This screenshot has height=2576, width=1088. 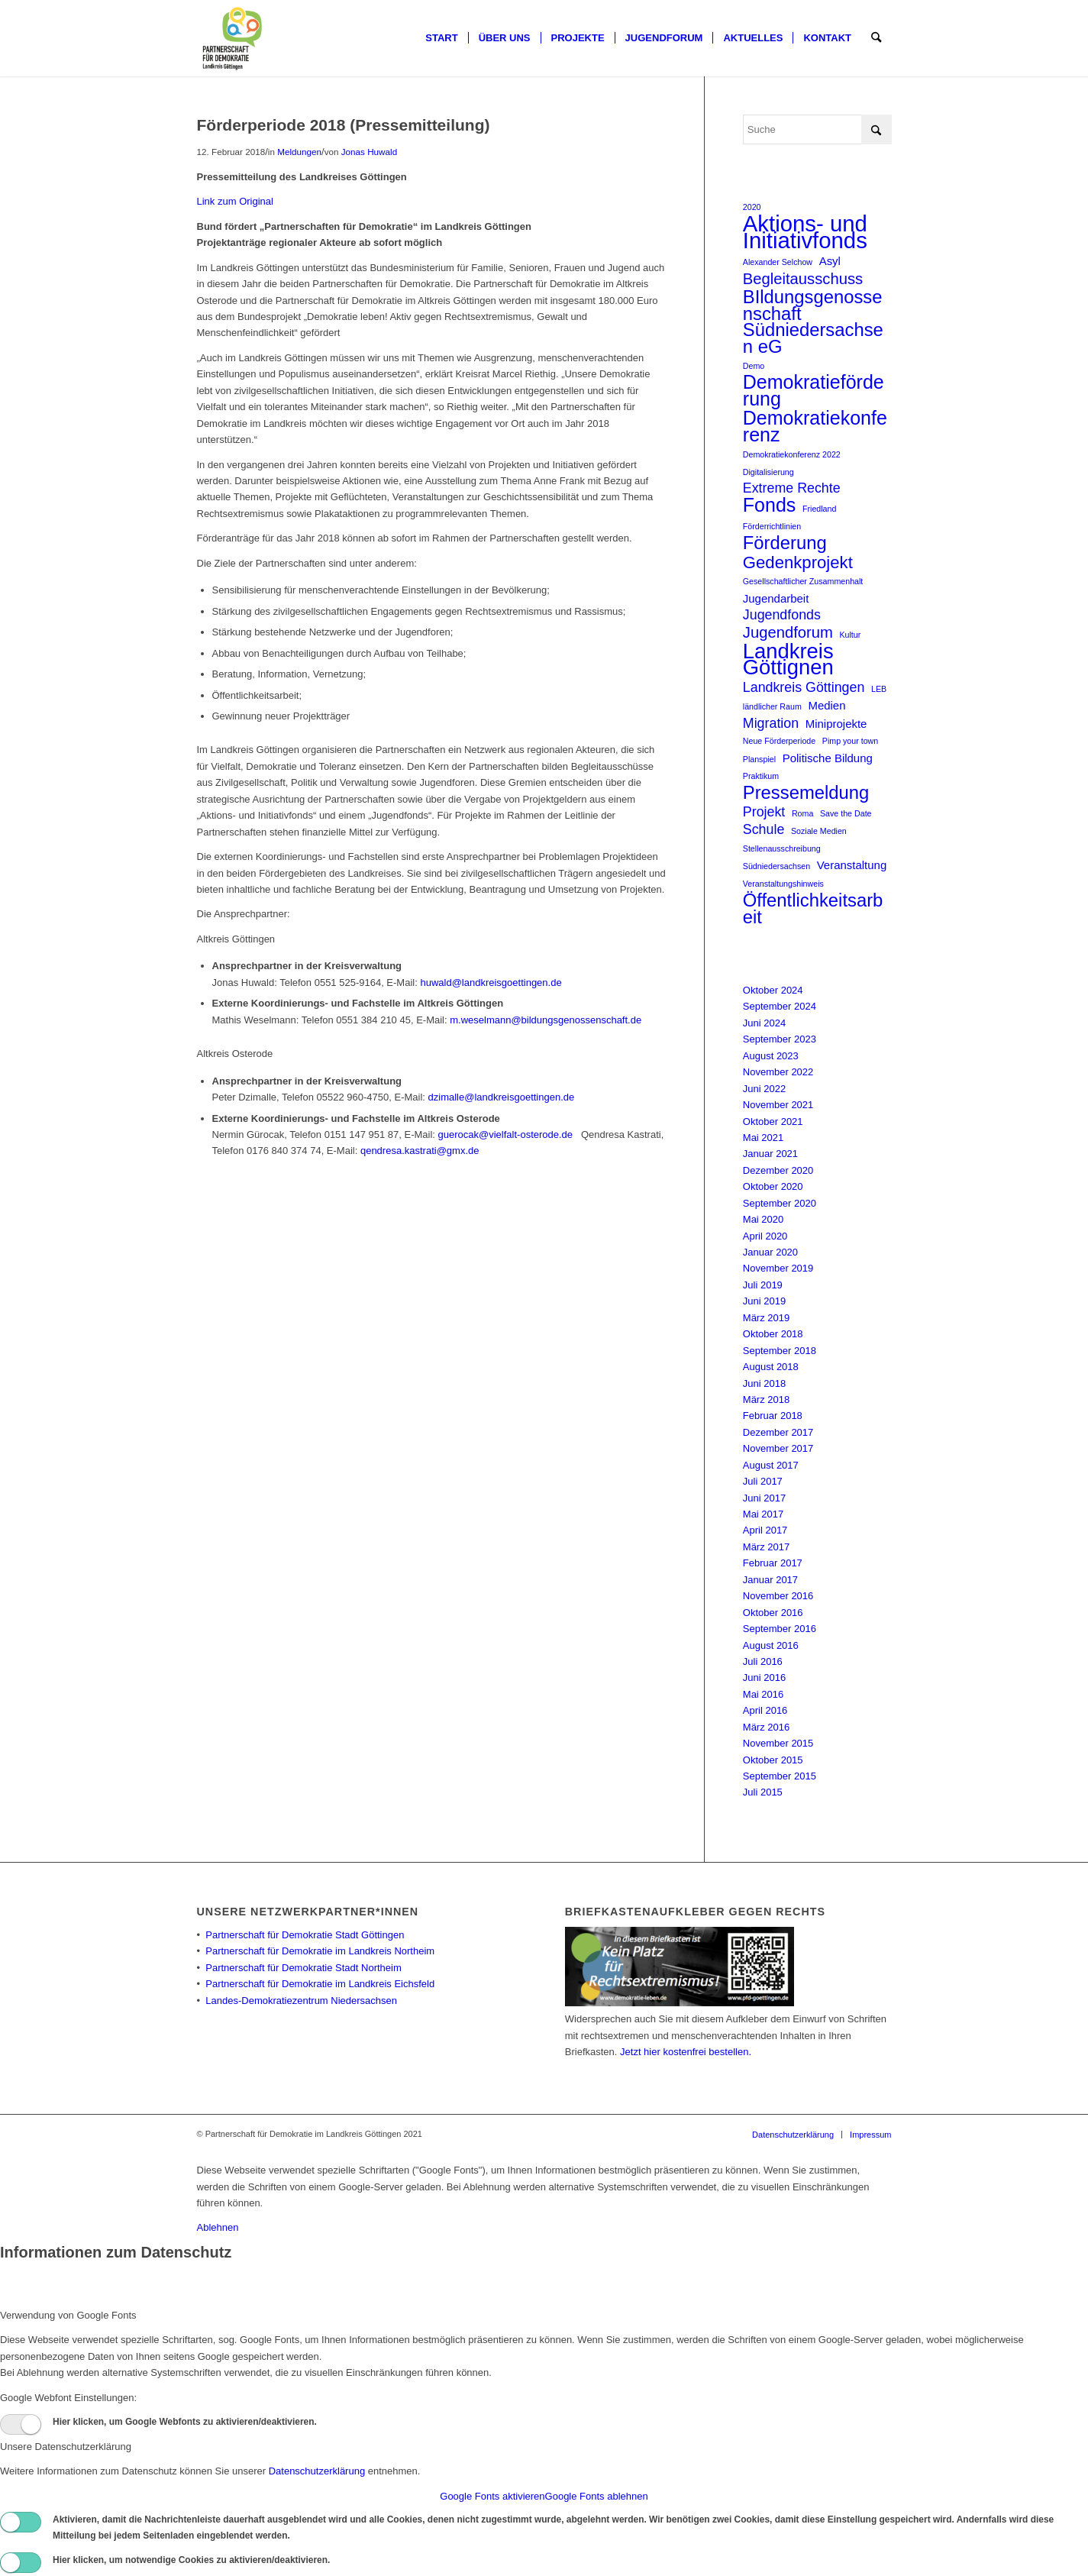 What do you see at coordinates (813, 321) in the screenshot?
I see `BIldungsgenossenschaft Südniedersachsen eG [BIldungsgenossenschaft Südniedersachsen eG (6 Einträge)]` at bounding box center [813, 321].